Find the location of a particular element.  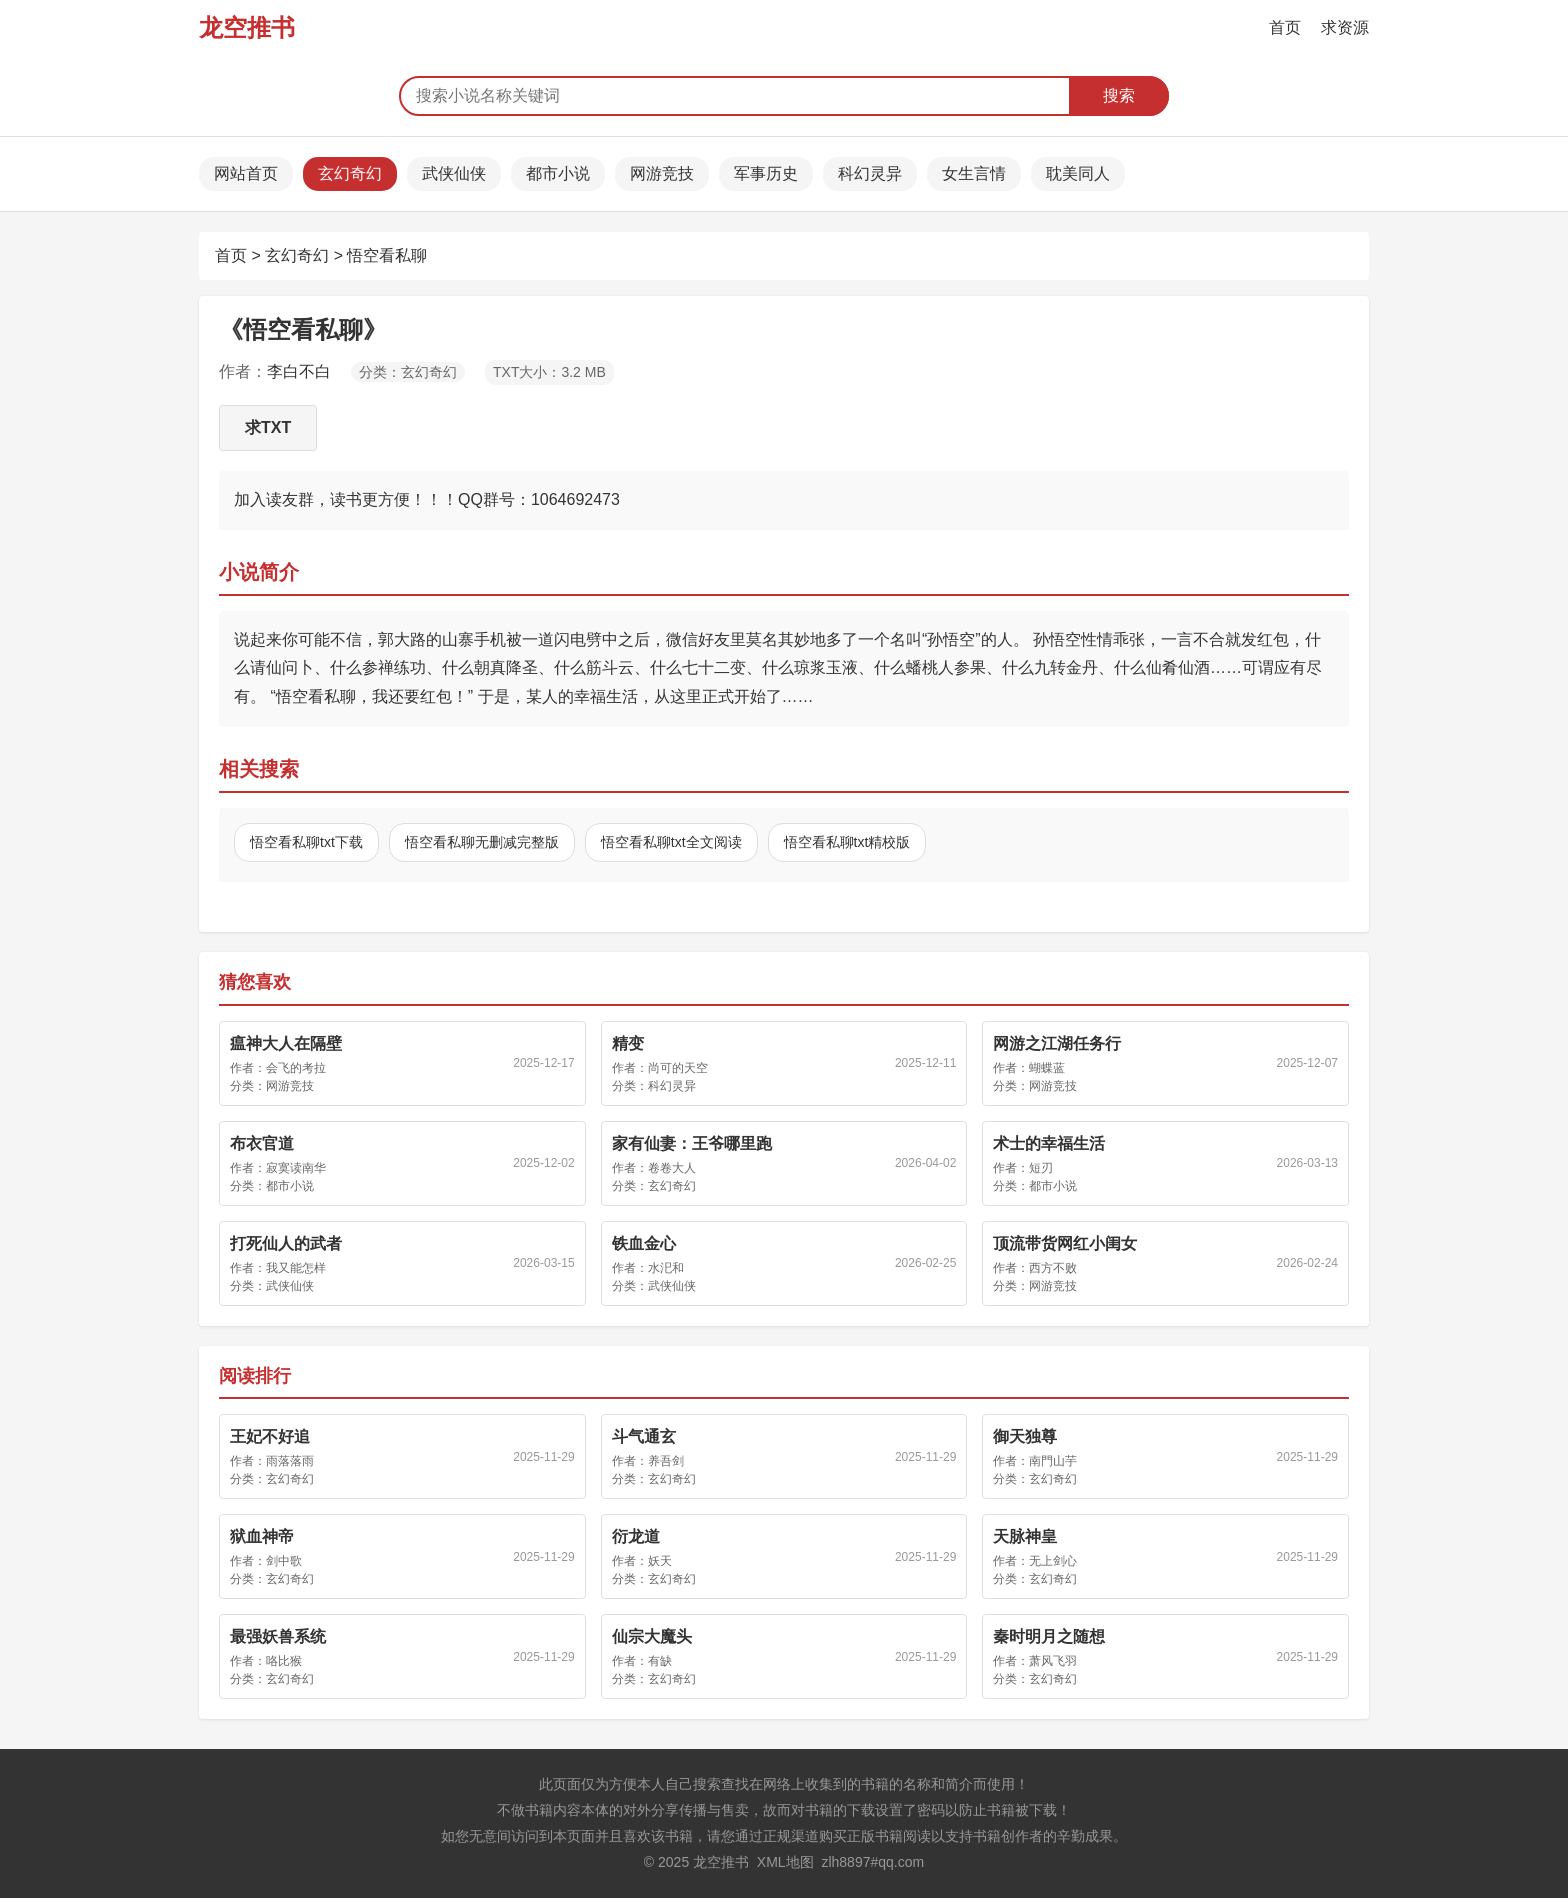

网站首页 is located at coordinates (246, 173).